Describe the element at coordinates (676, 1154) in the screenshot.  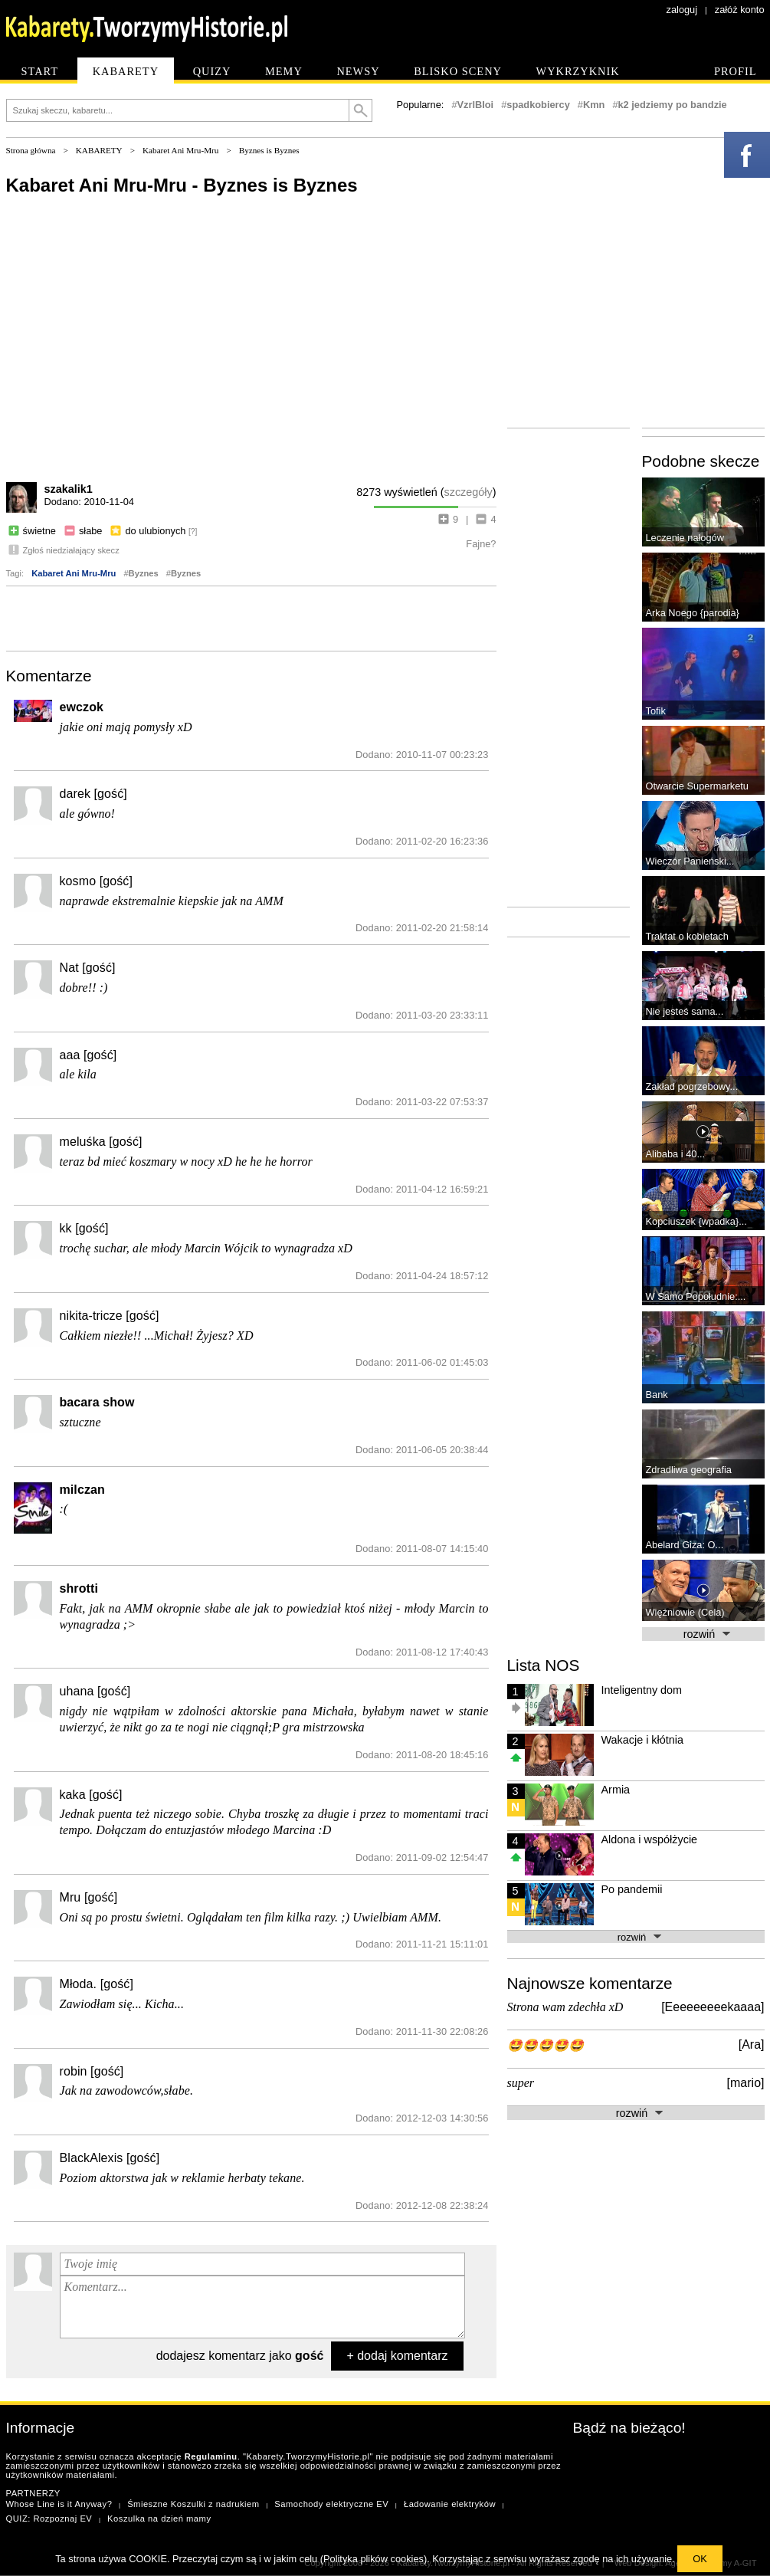
I see `Alibaba i 40...` at that location.